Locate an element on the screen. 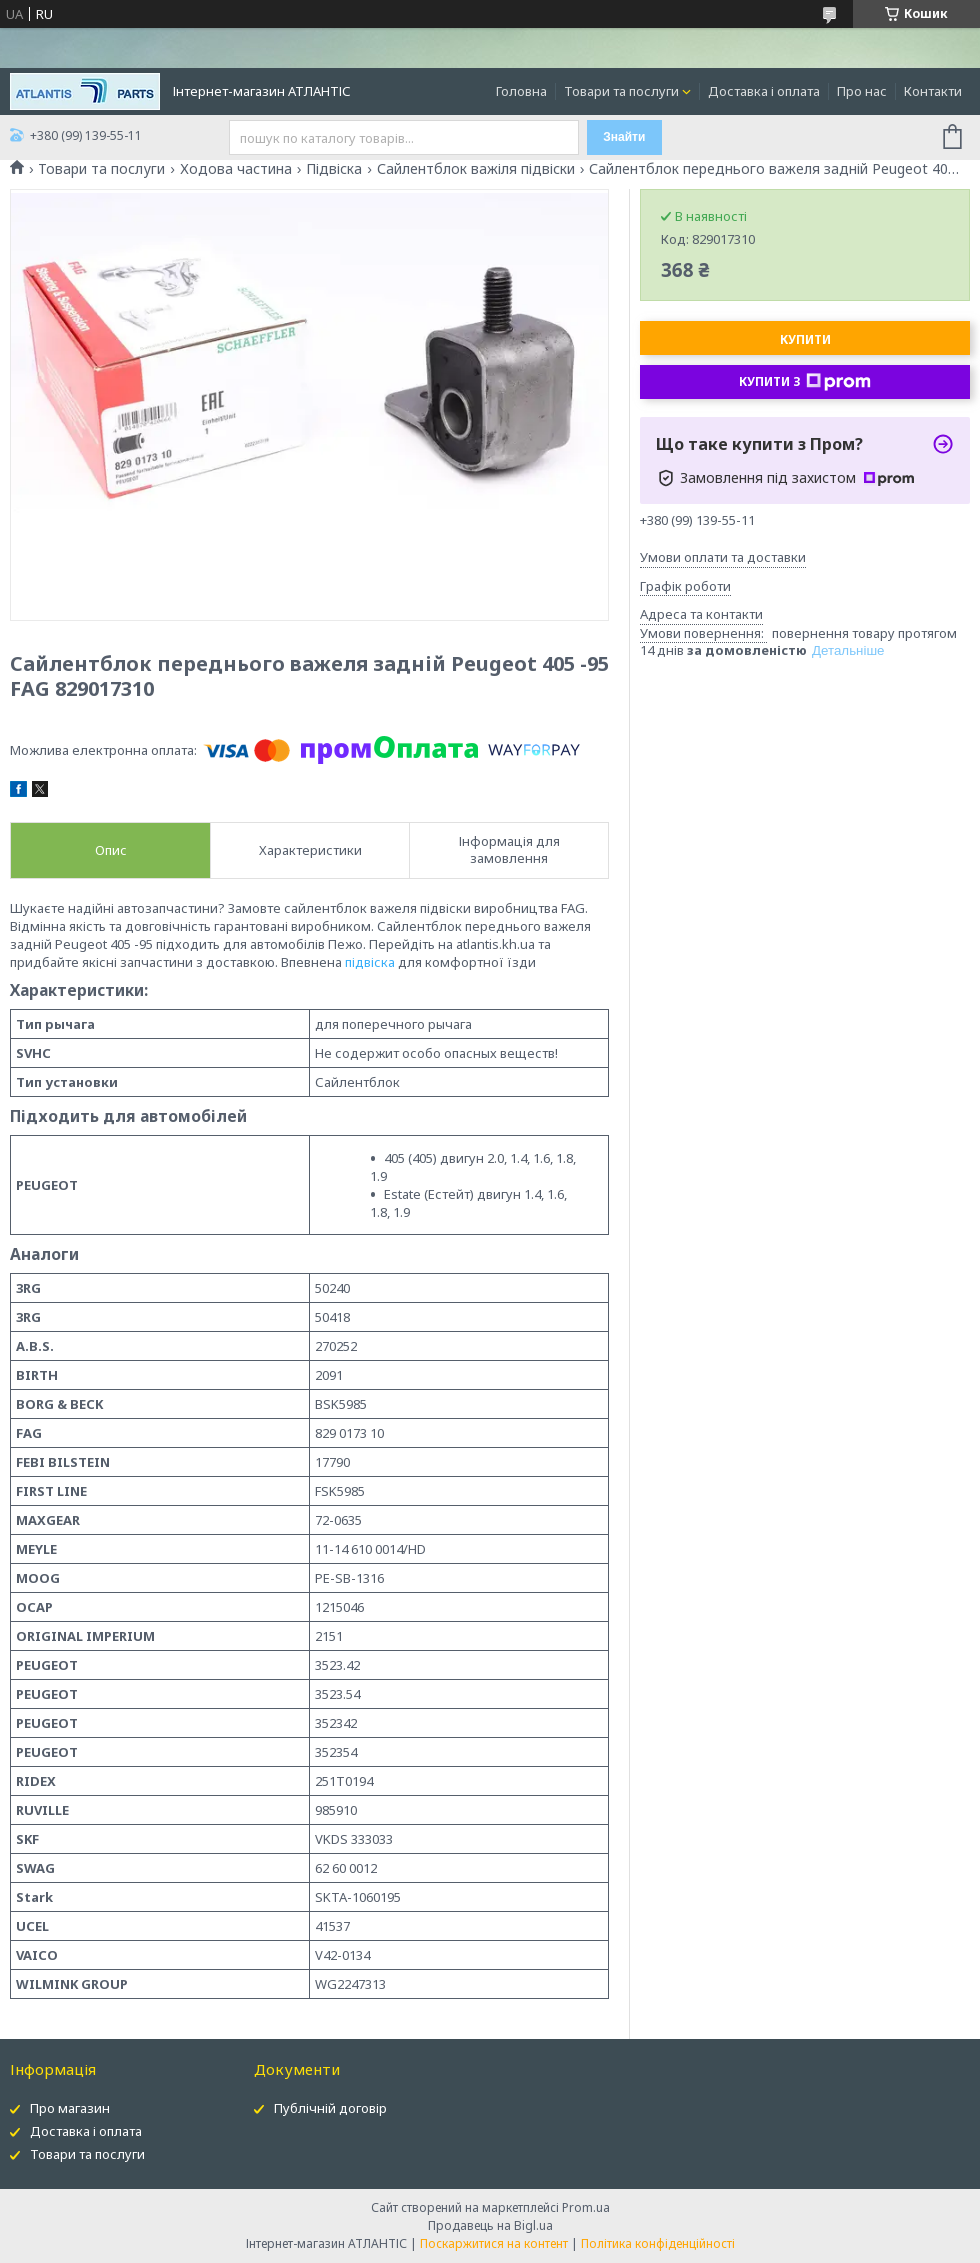  Про нас is located at coordinates (862, 91).